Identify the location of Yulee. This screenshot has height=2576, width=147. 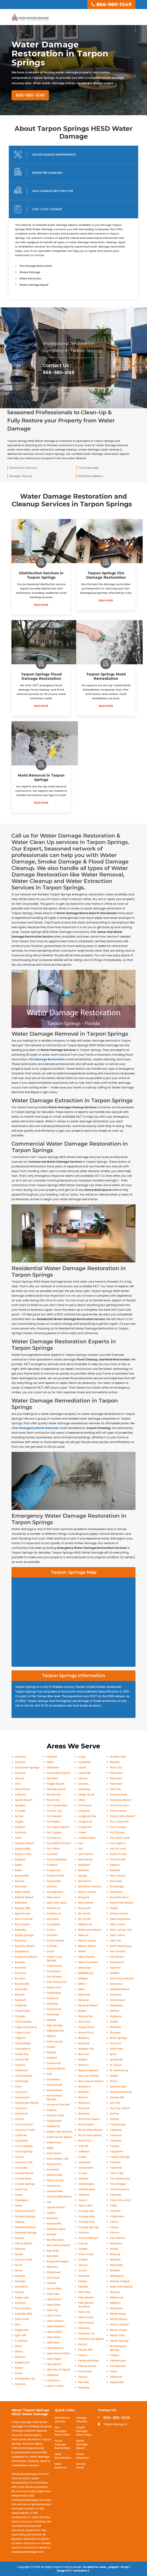
(113, 2371).